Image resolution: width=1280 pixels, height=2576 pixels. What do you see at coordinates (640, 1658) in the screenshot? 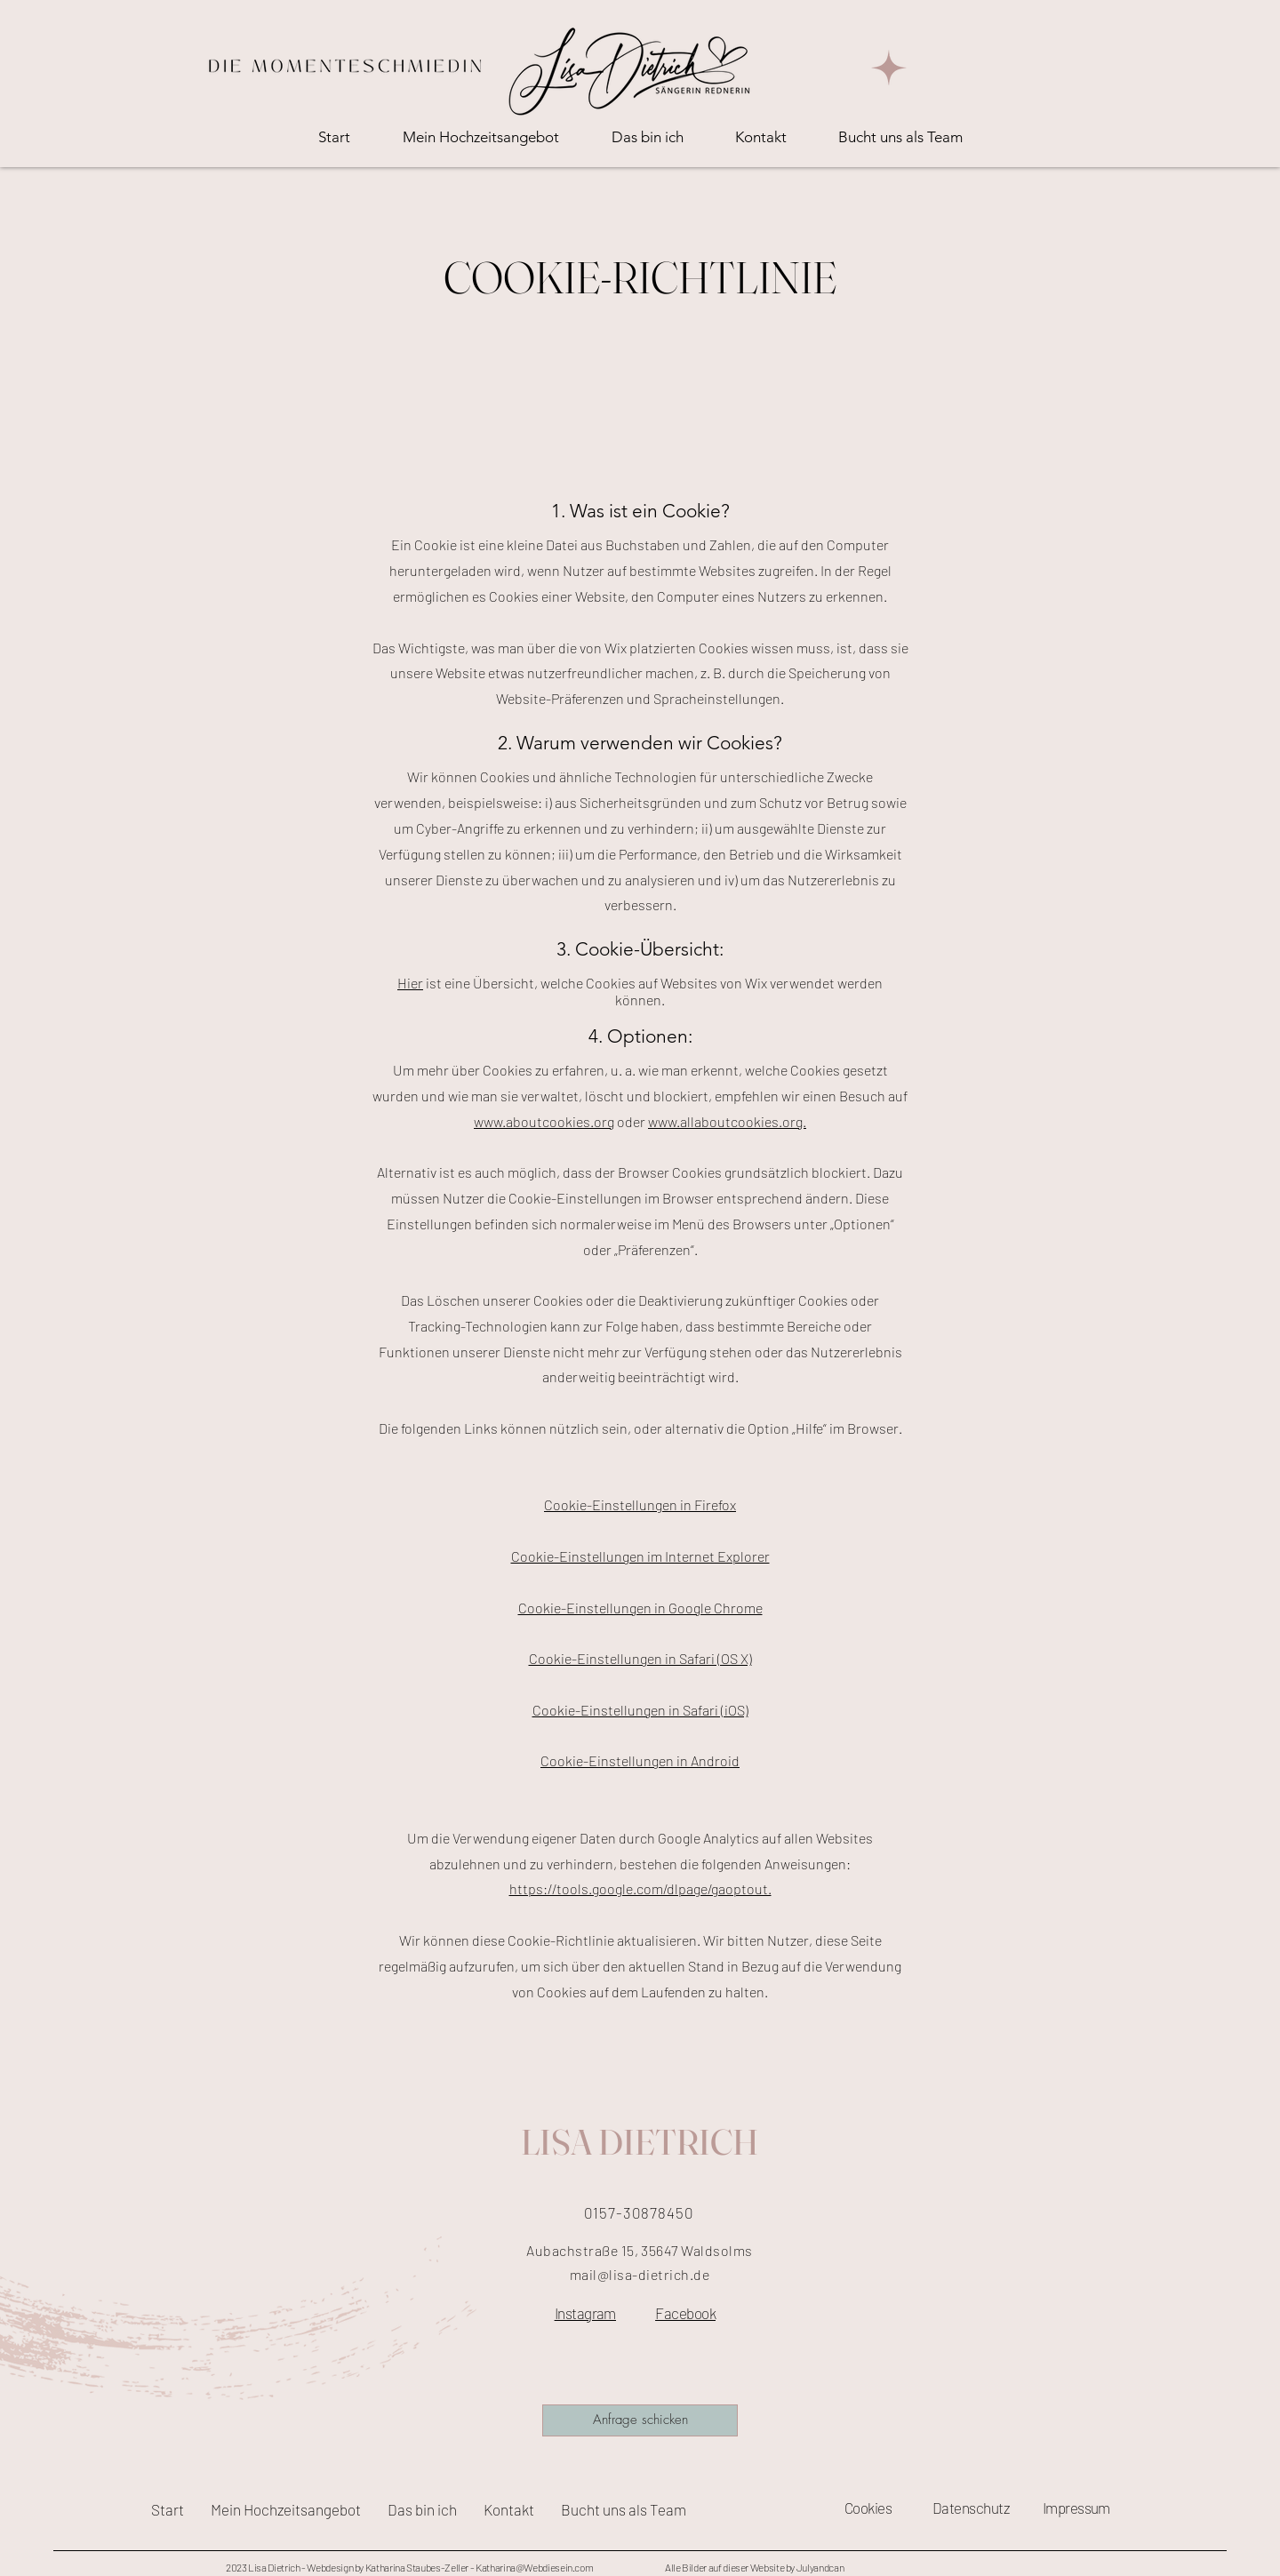
I see `Cookie-Einstellungen in Safari (OS X)` at bounding box center [640, 1658].